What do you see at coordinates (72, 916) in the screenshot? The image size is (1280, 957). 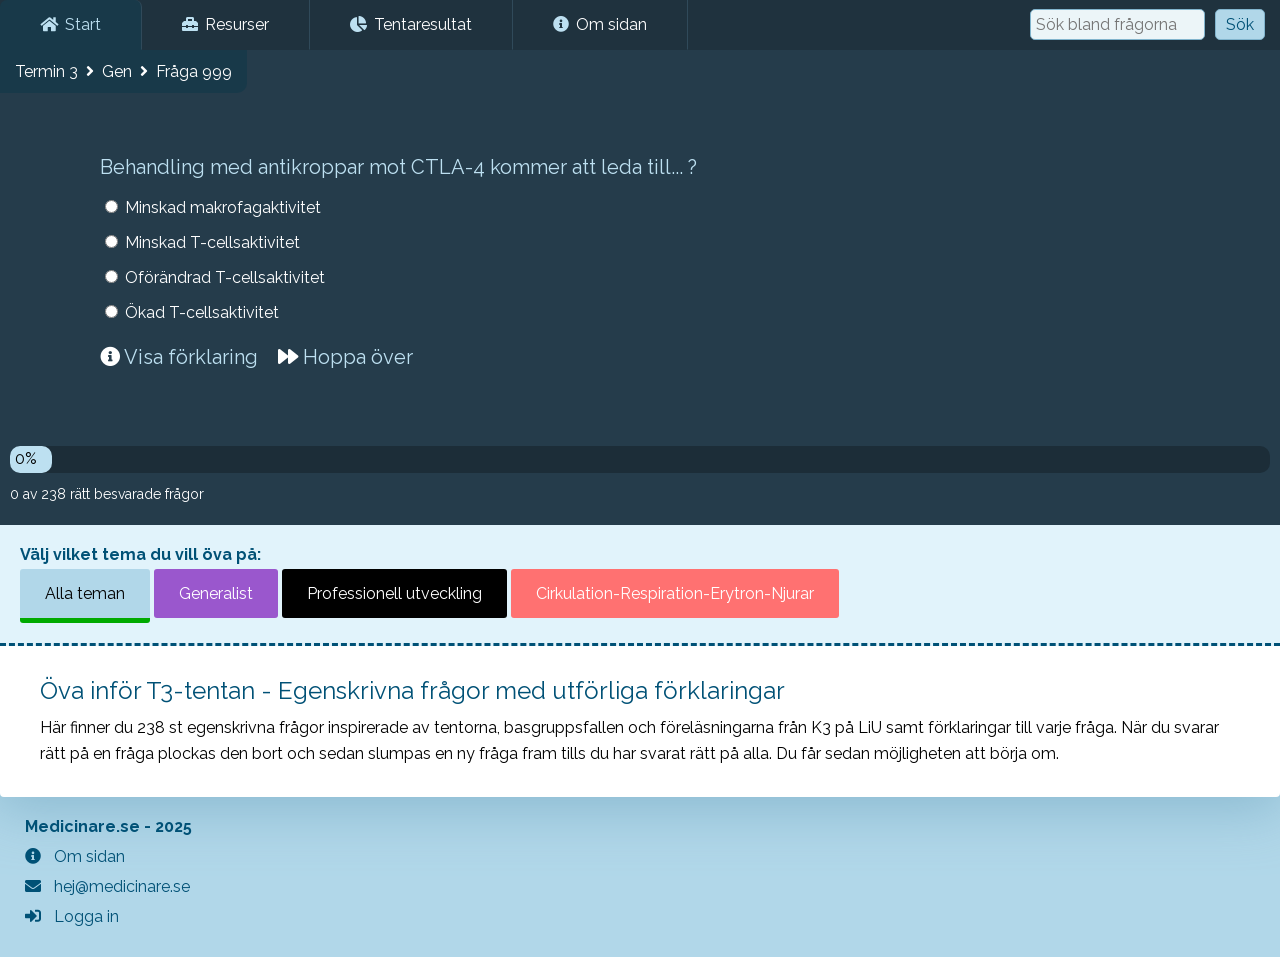 I see `Logga in` at bounding box center [72, 916].